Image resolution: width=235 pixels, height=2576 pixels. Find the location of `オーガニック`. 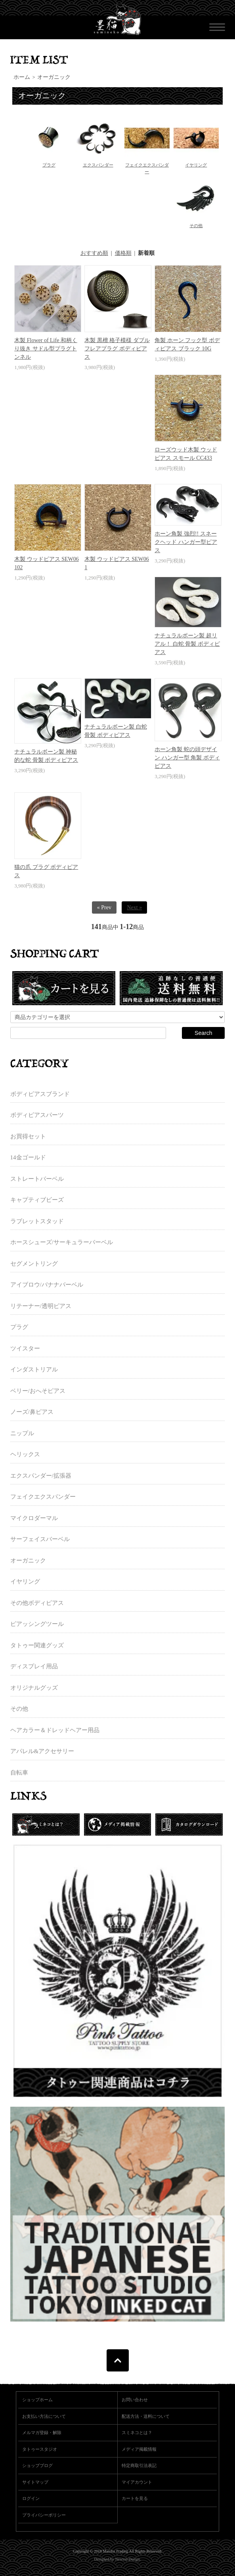

オーガニック is located at coordinates (54, 77).